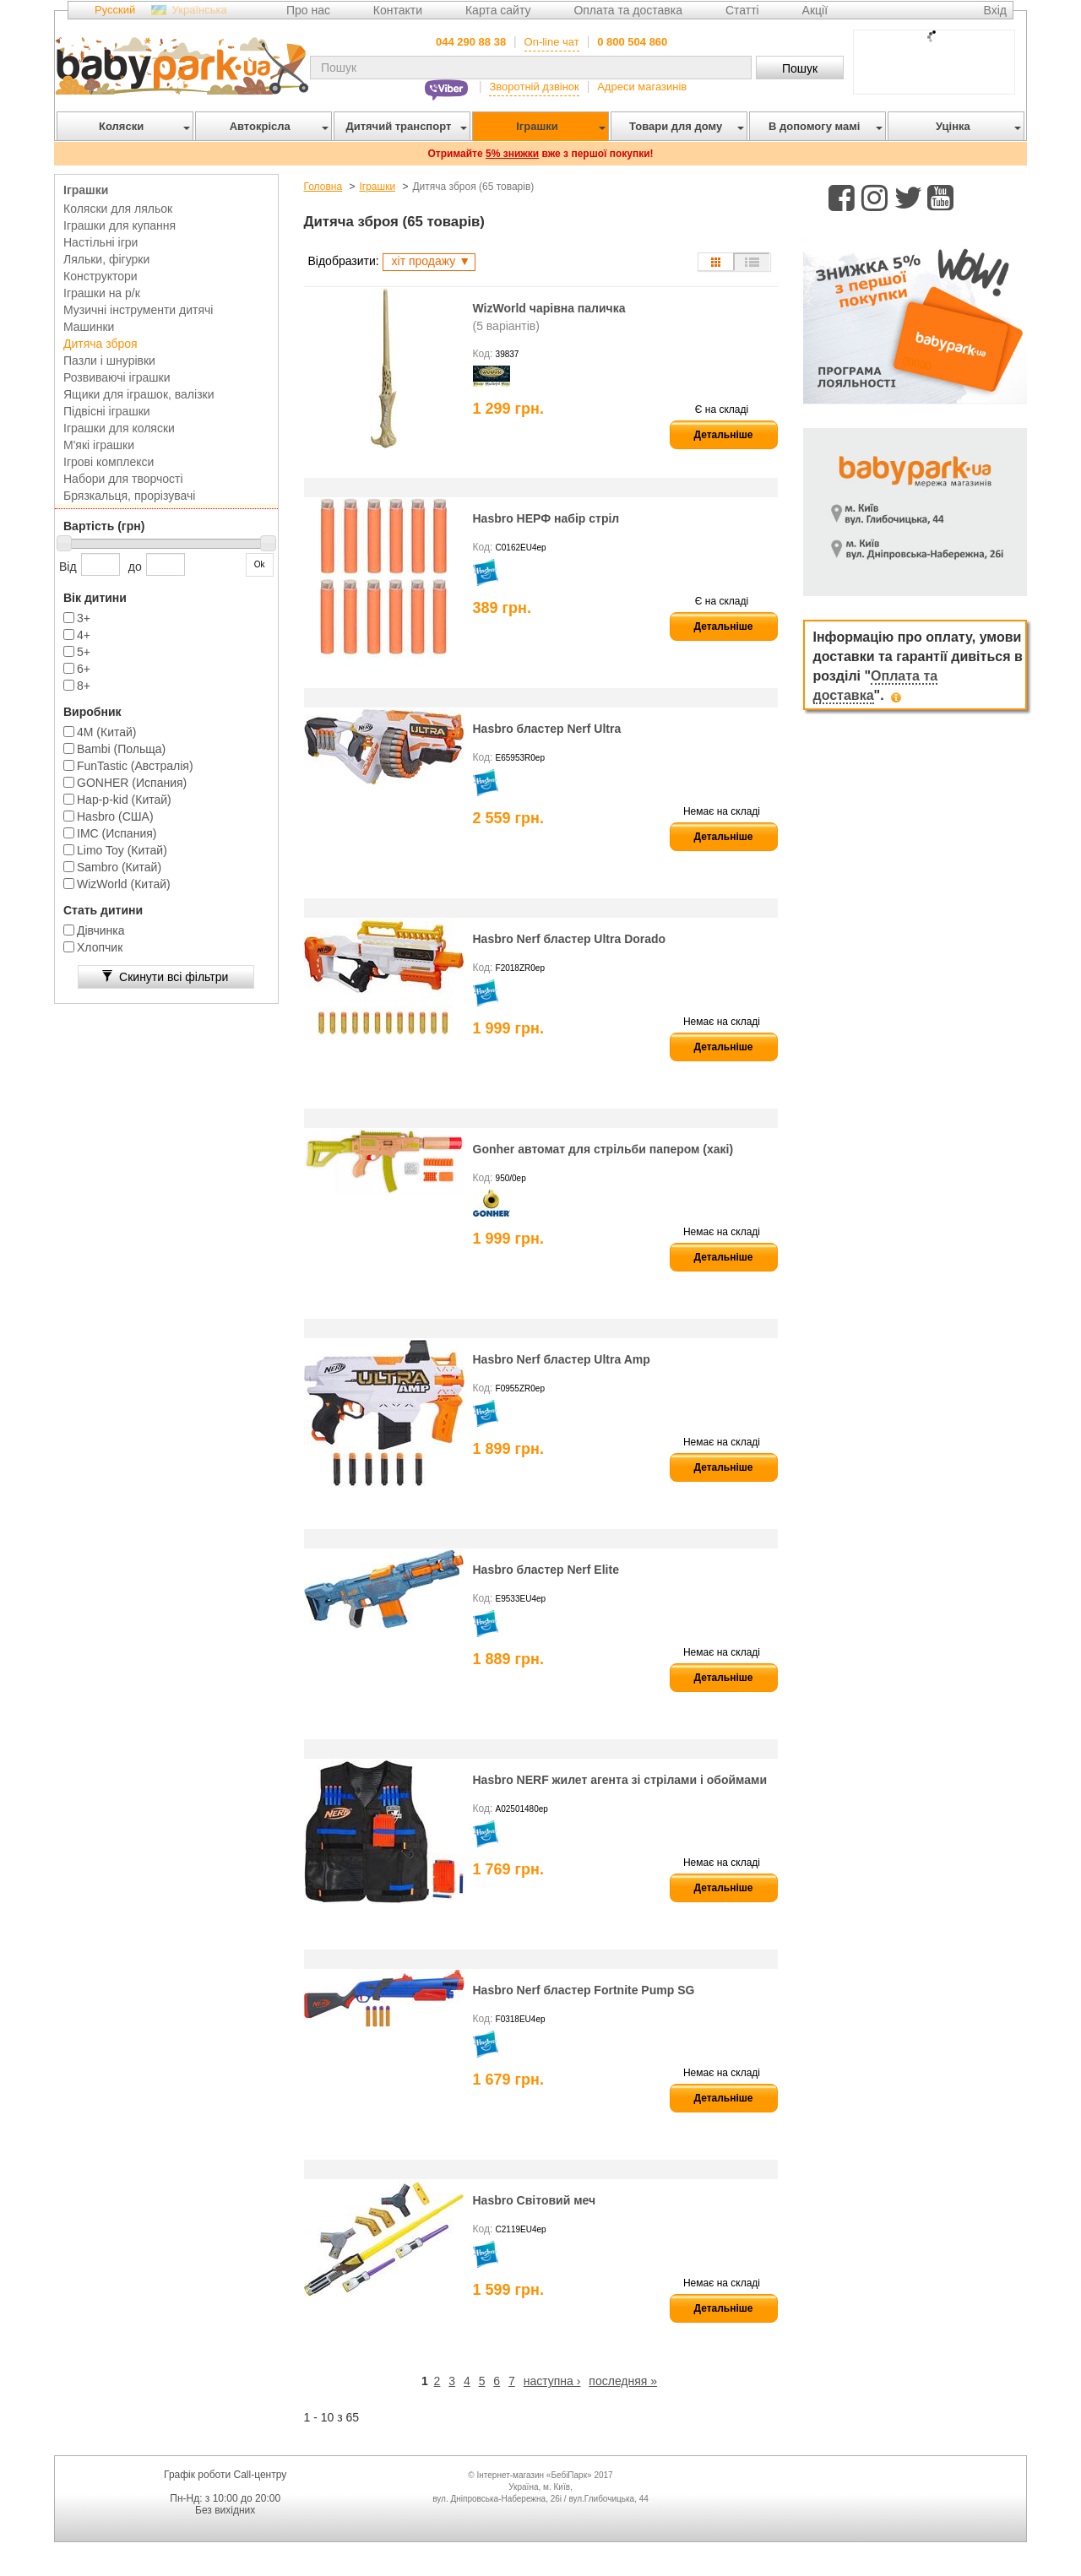  Describe the element at coordinates (119, 225) in the screenshot. I see `Іграшки для купання` at that location.